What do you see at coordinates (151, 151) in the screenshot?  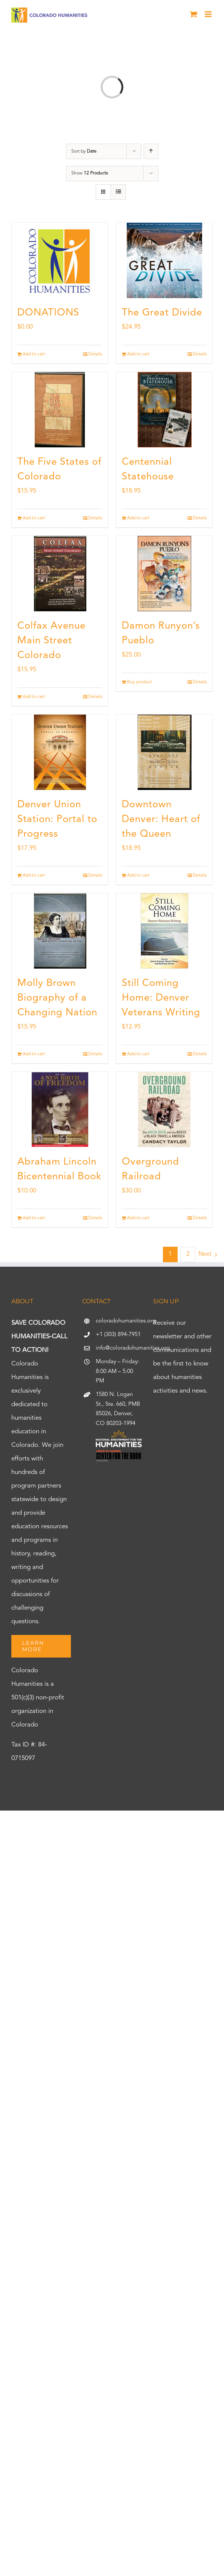 I see `[Ascending order]` at bounding box center [151, 151].